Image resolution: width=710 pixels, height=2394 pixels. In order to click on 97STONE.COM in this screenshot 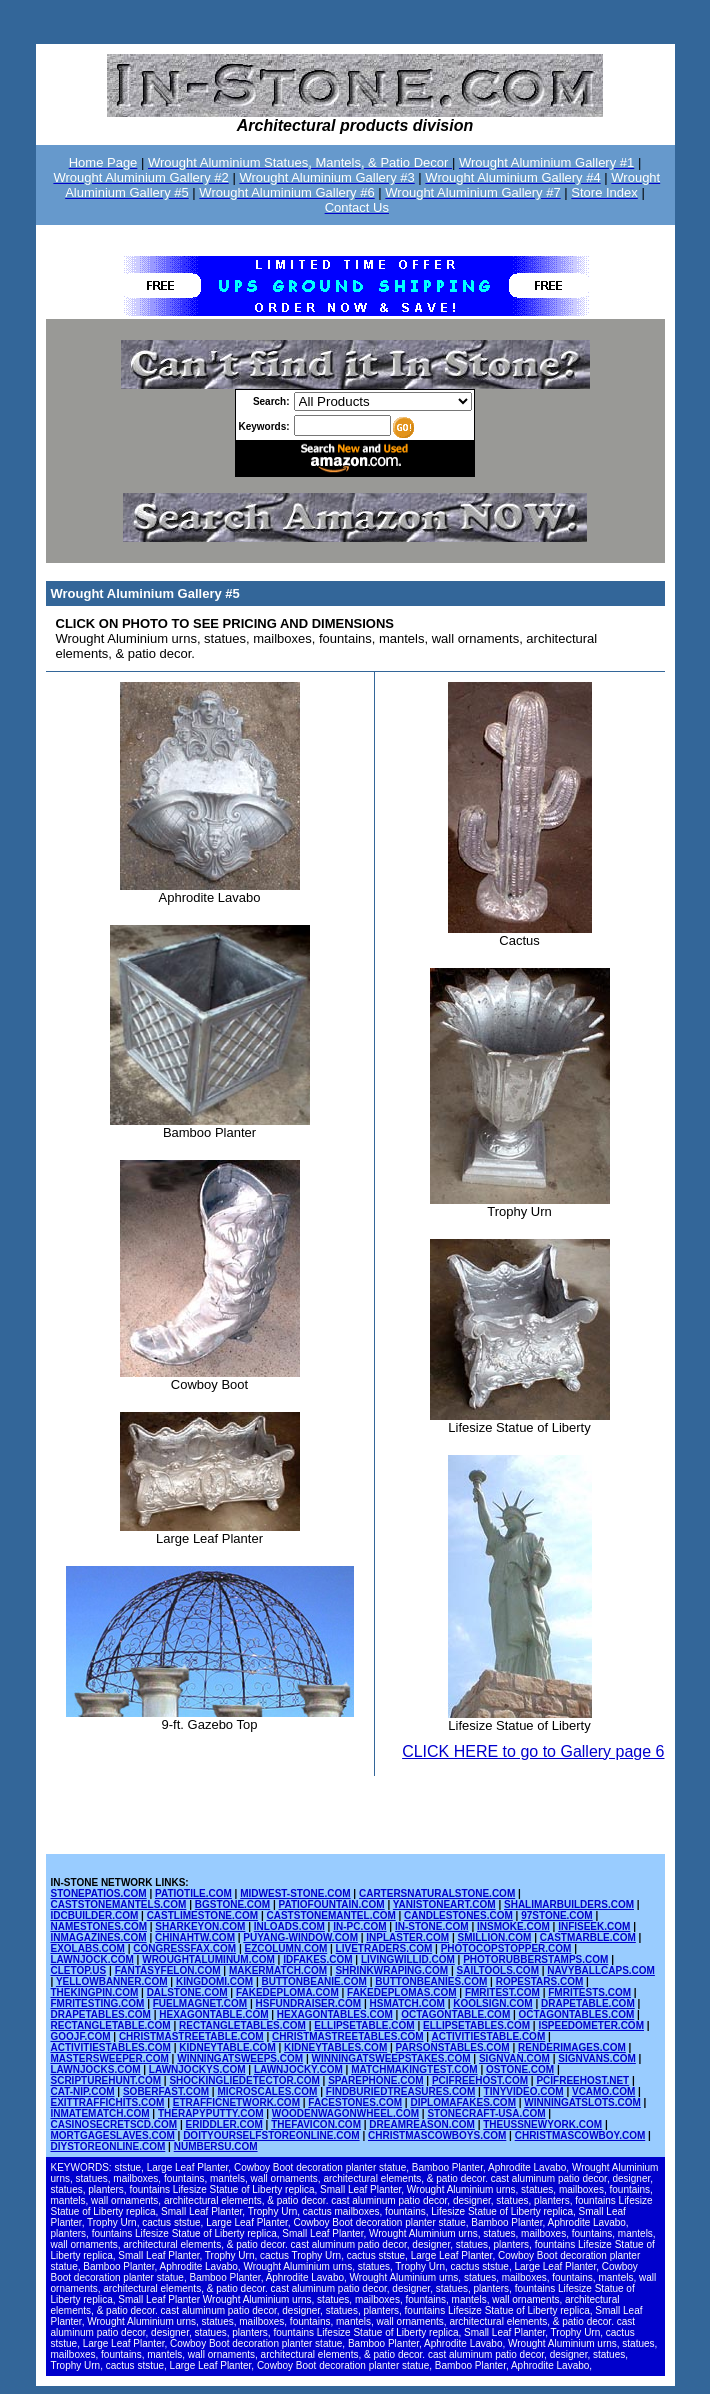, I will do `click(557, 1915)`.